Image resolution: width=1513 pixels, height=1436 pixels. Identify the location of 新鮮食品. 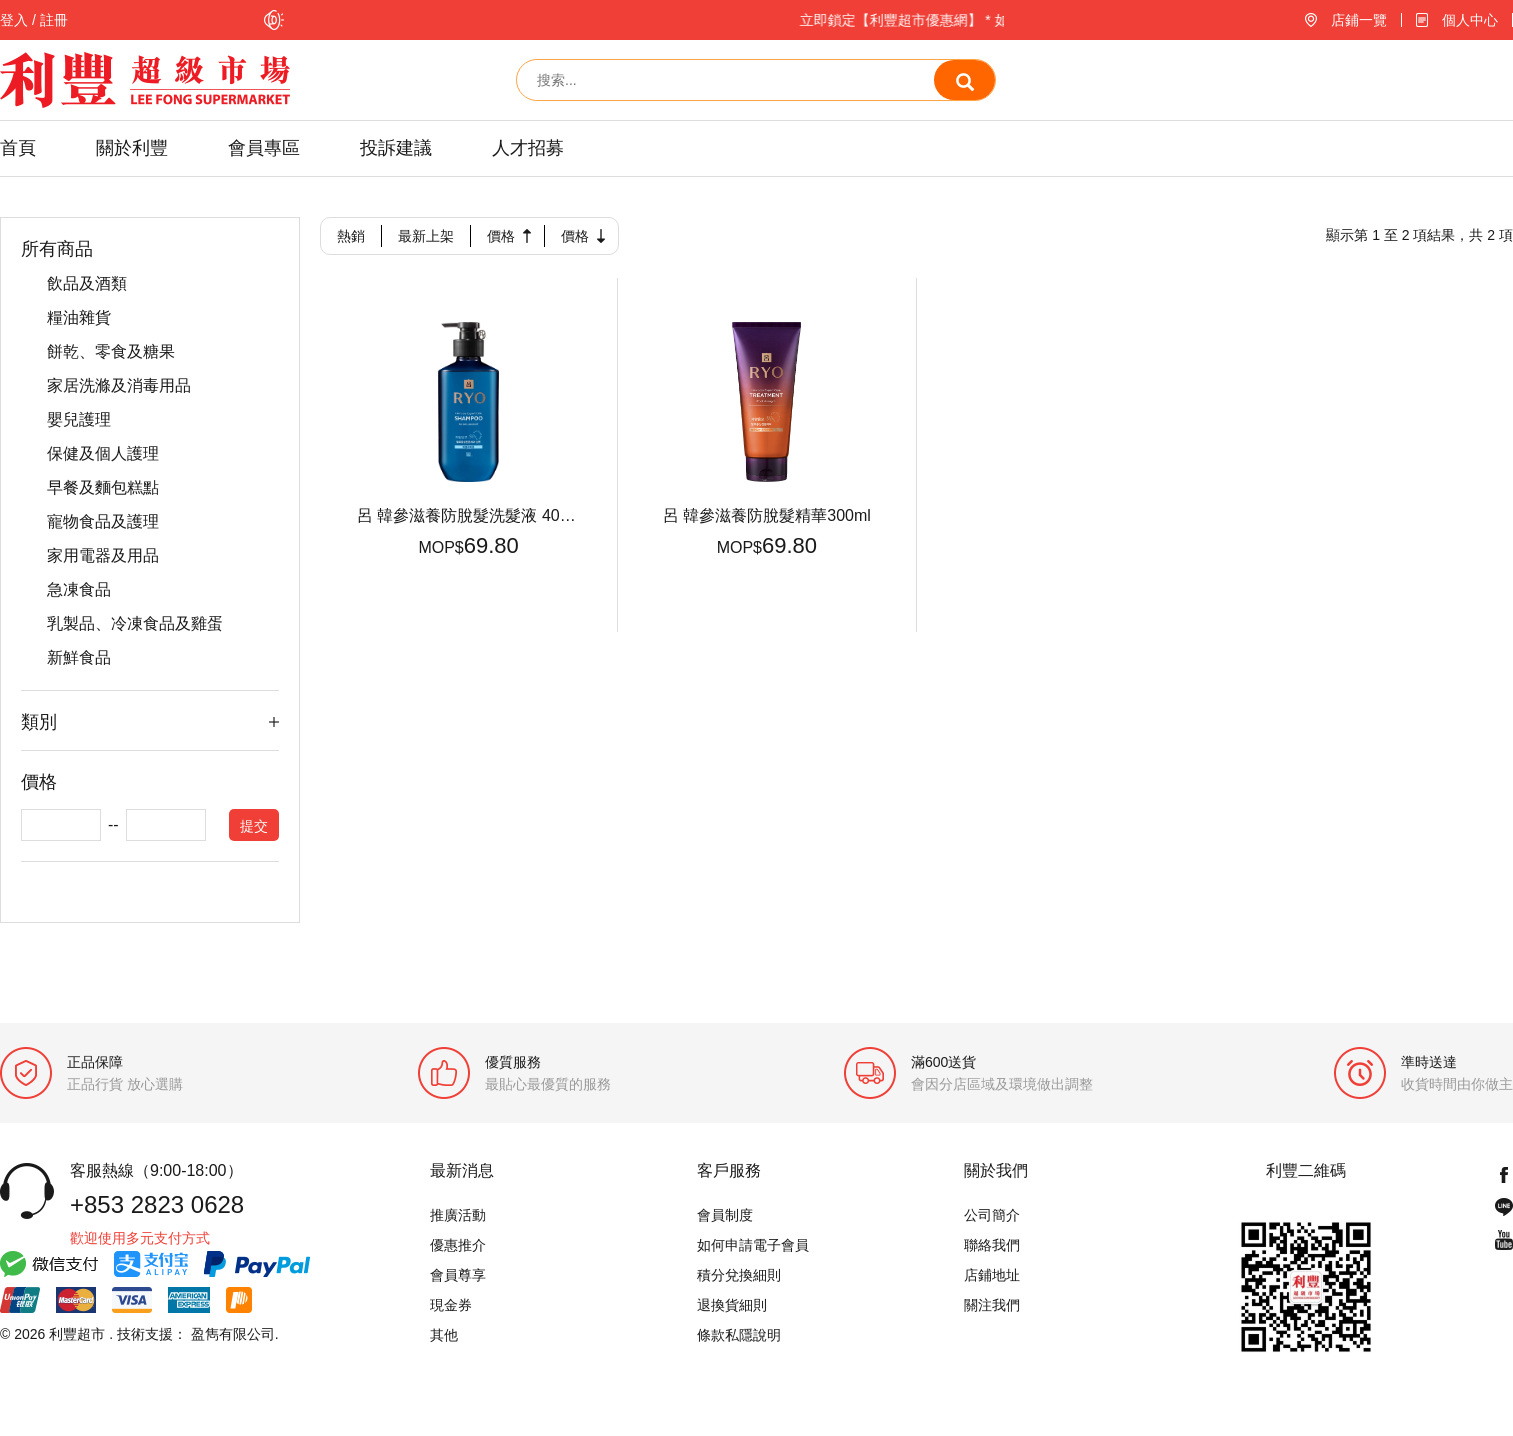
(79, 658).